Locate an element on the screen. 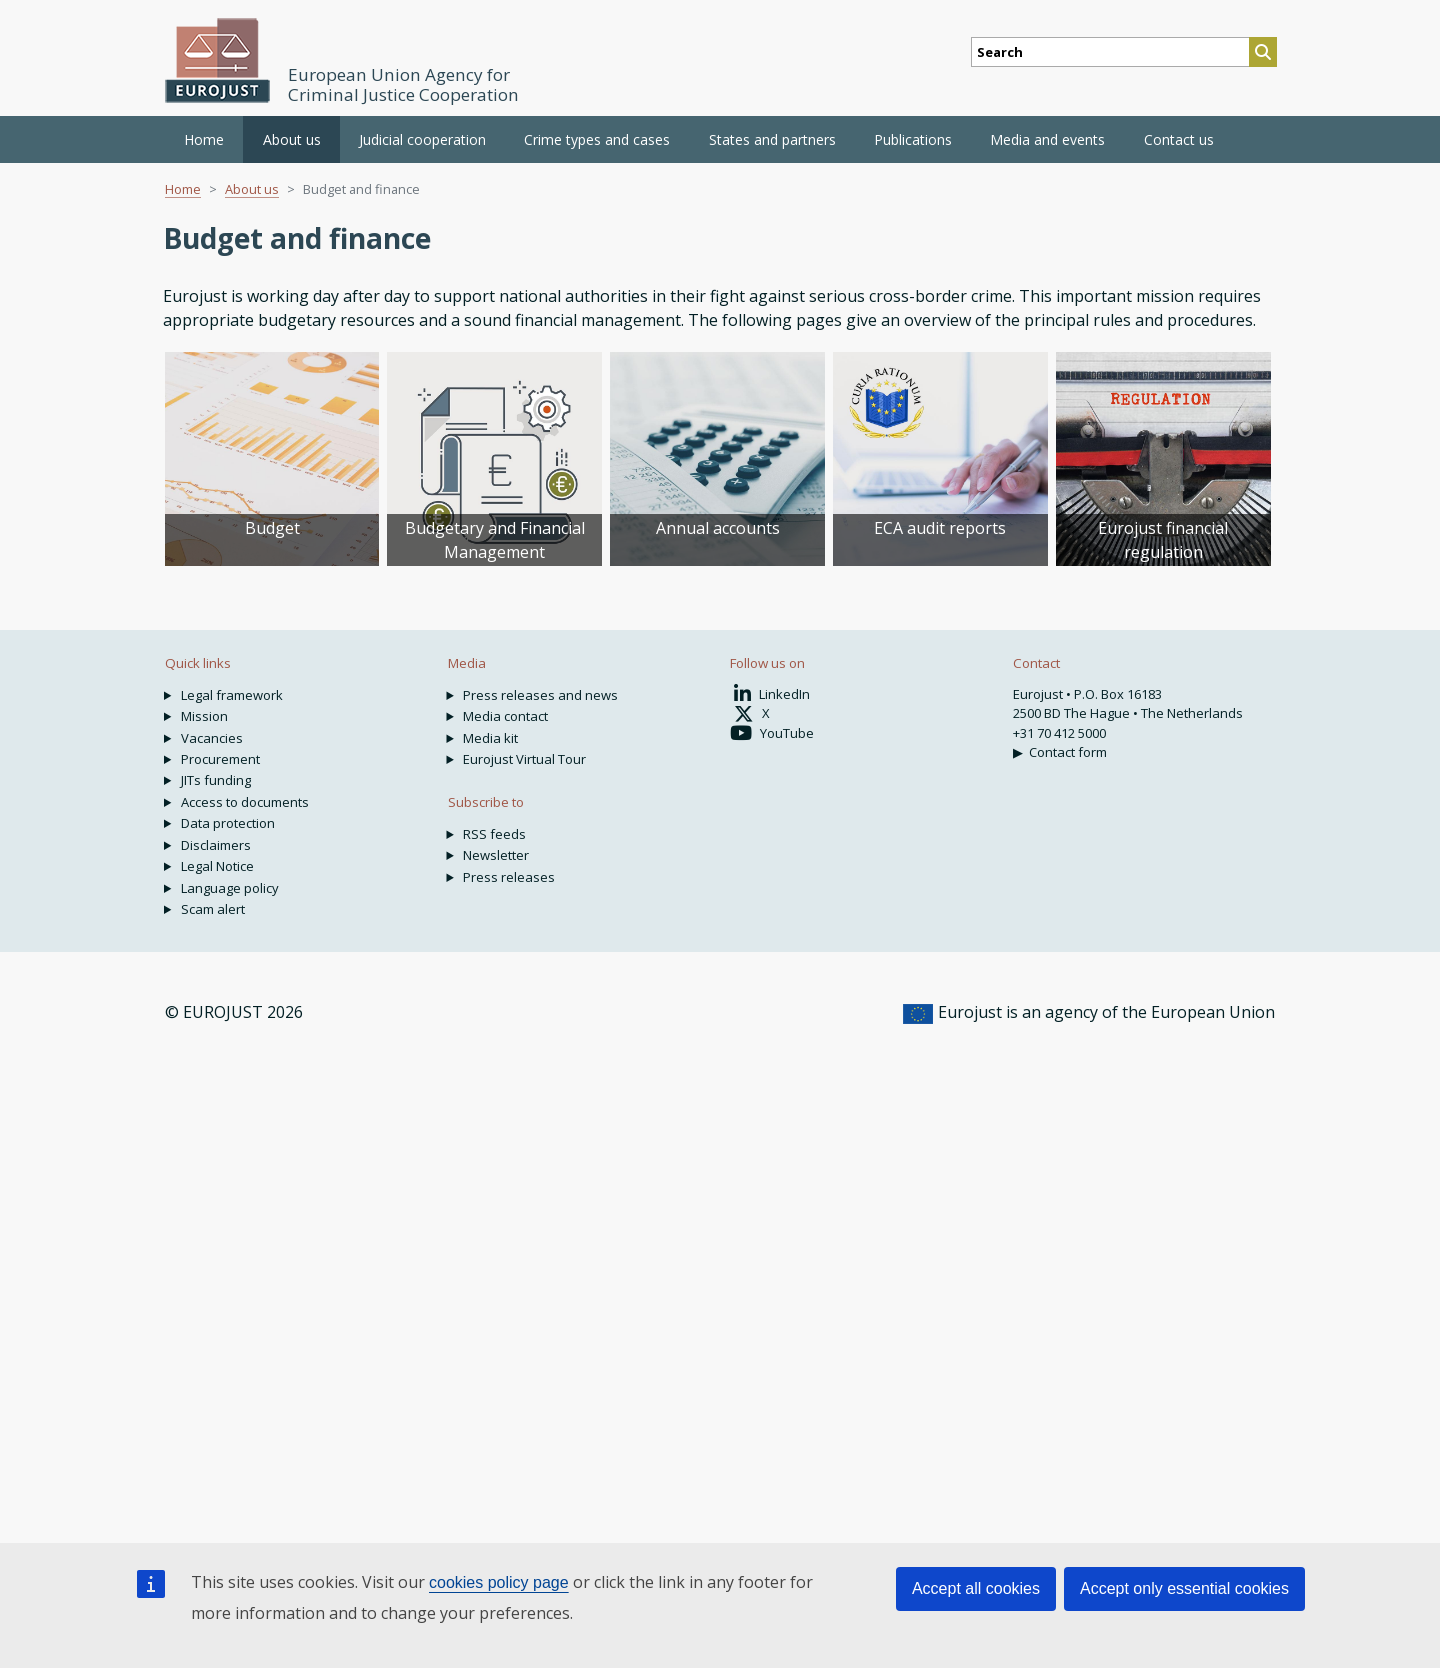  About us is located at coordinates (252, 189).